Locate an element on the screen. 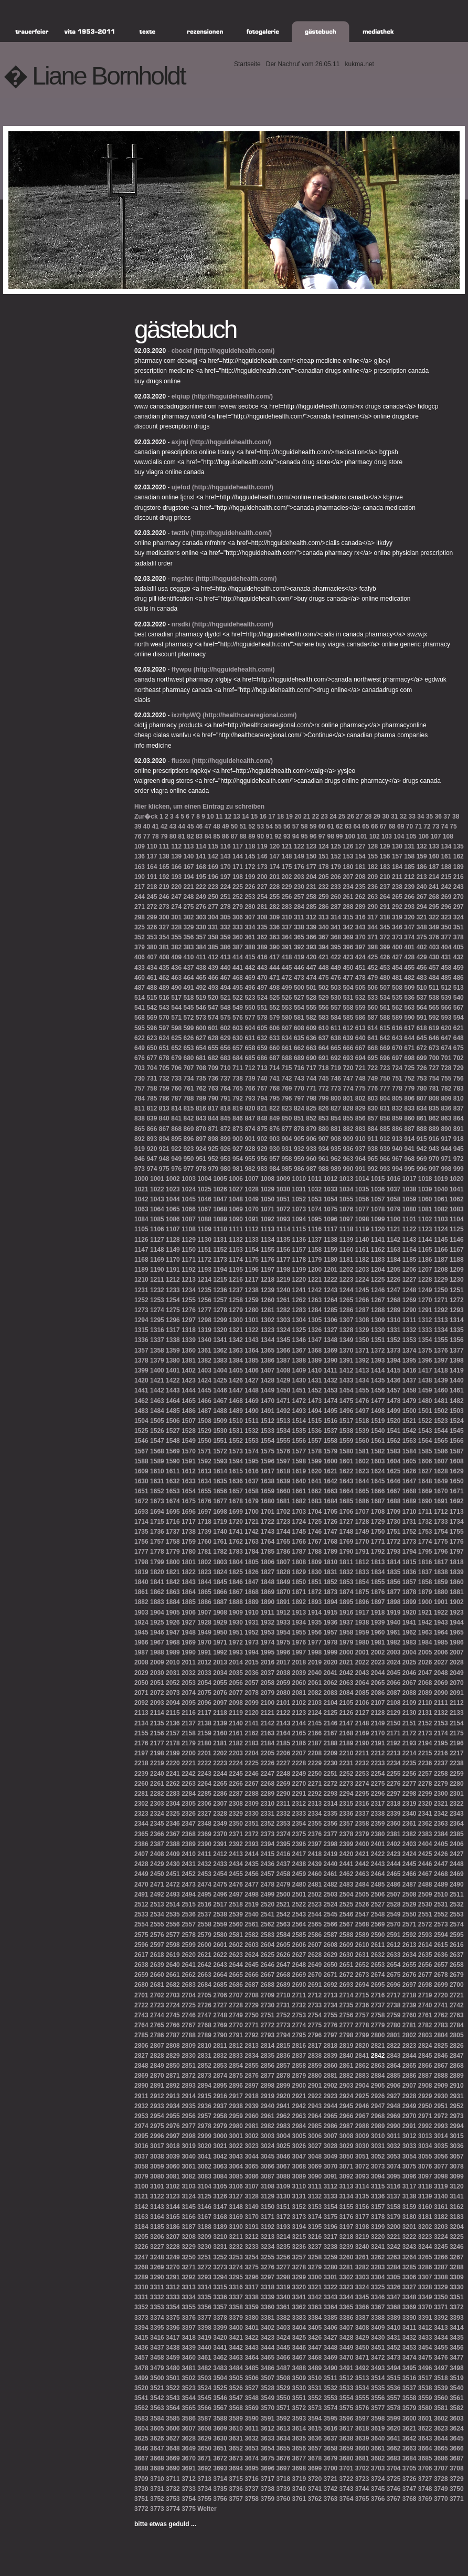  1666 is located at coordinates (378, 1491).